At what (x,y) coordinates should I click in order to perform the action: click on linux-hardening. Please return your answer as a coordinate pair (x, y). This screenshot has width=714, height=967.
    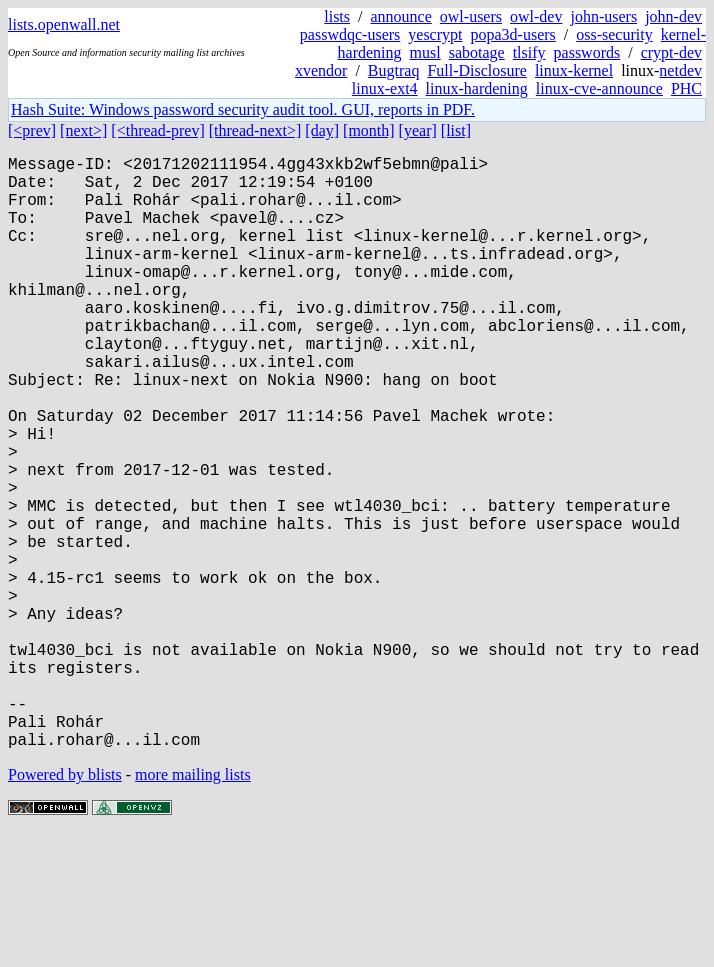
    Looking at the image, I should click on (477, 88).